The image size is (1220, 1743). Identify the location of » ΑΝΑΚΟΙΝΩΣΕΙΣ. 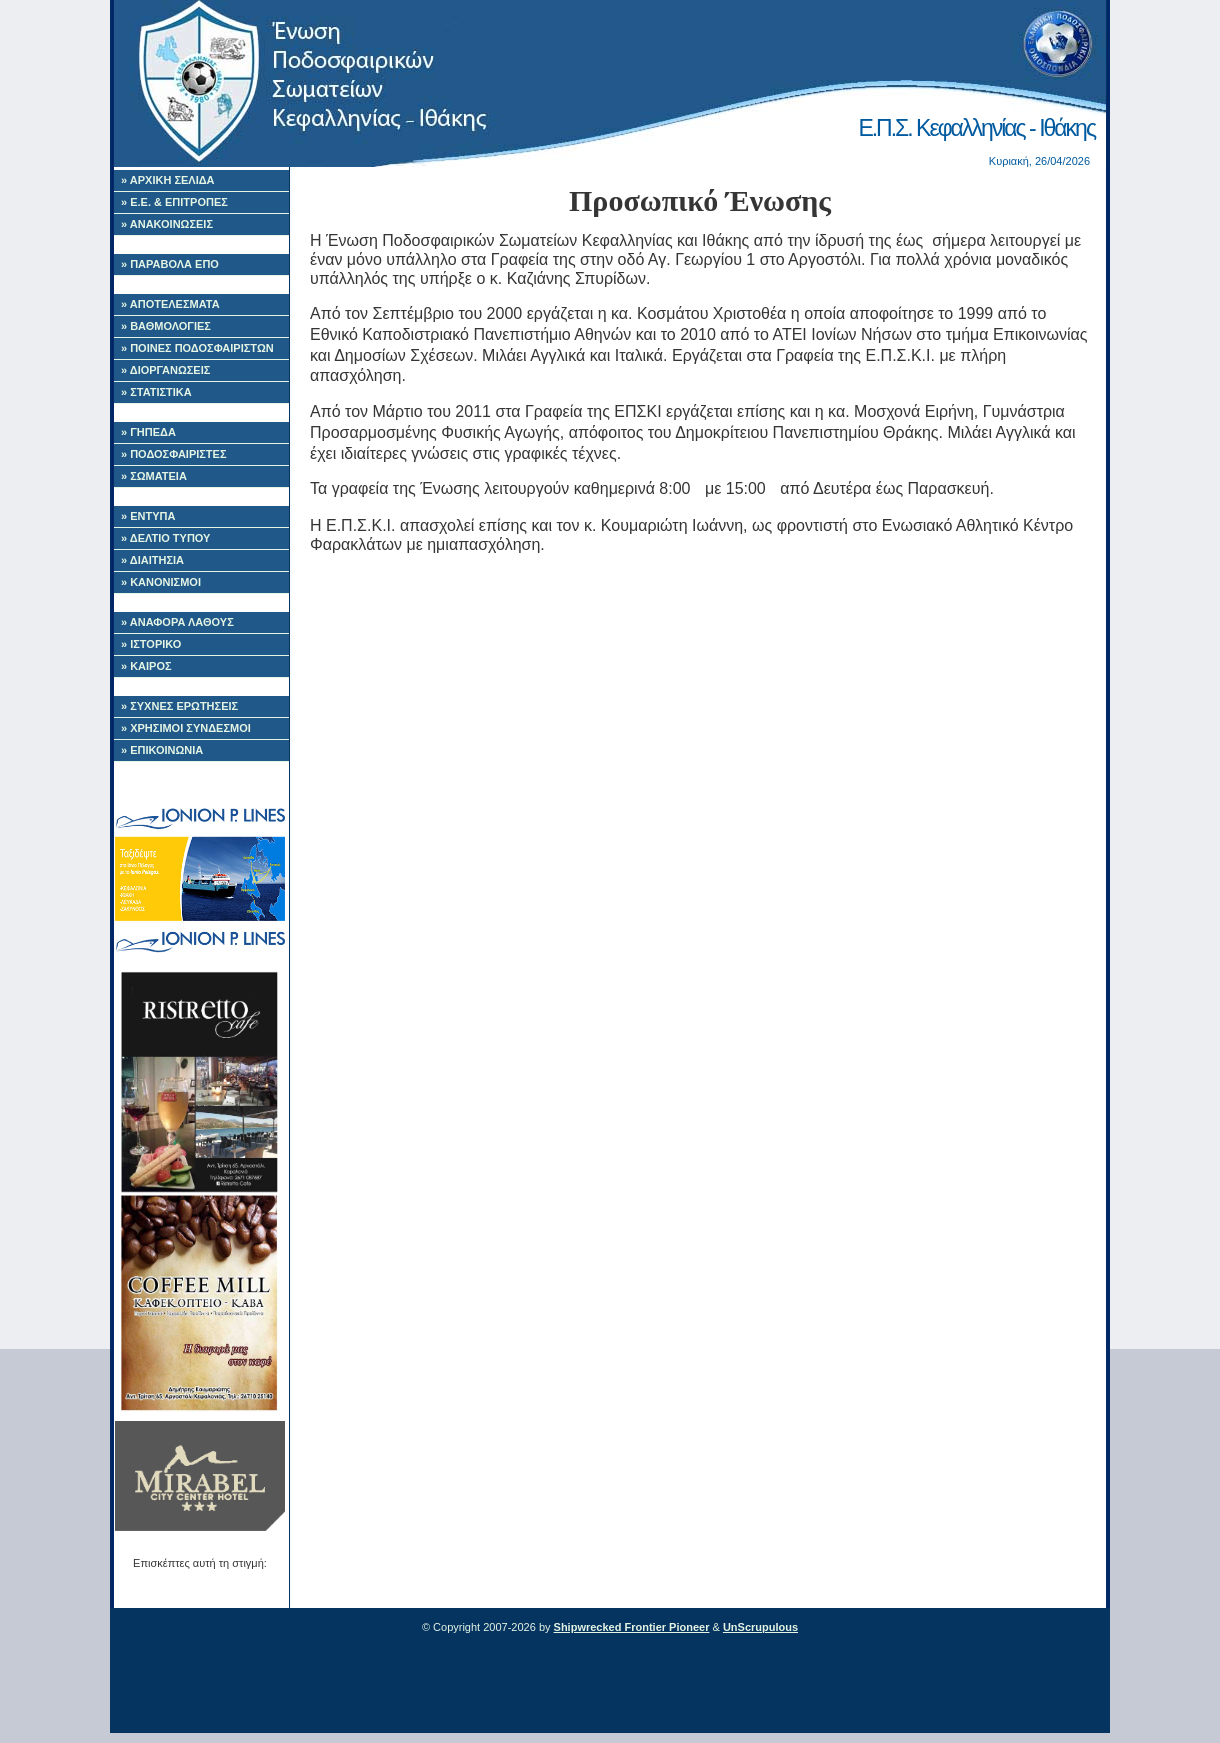
(167, 224).